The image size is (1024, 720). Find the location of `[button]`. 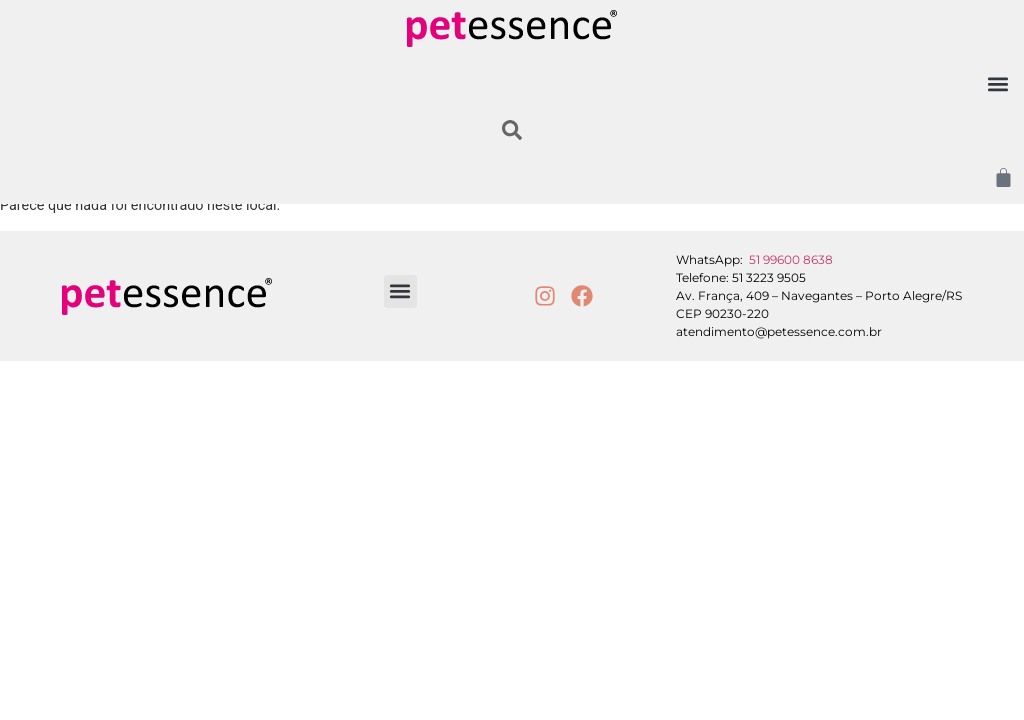

[button] is located at coordinates (997, 83).